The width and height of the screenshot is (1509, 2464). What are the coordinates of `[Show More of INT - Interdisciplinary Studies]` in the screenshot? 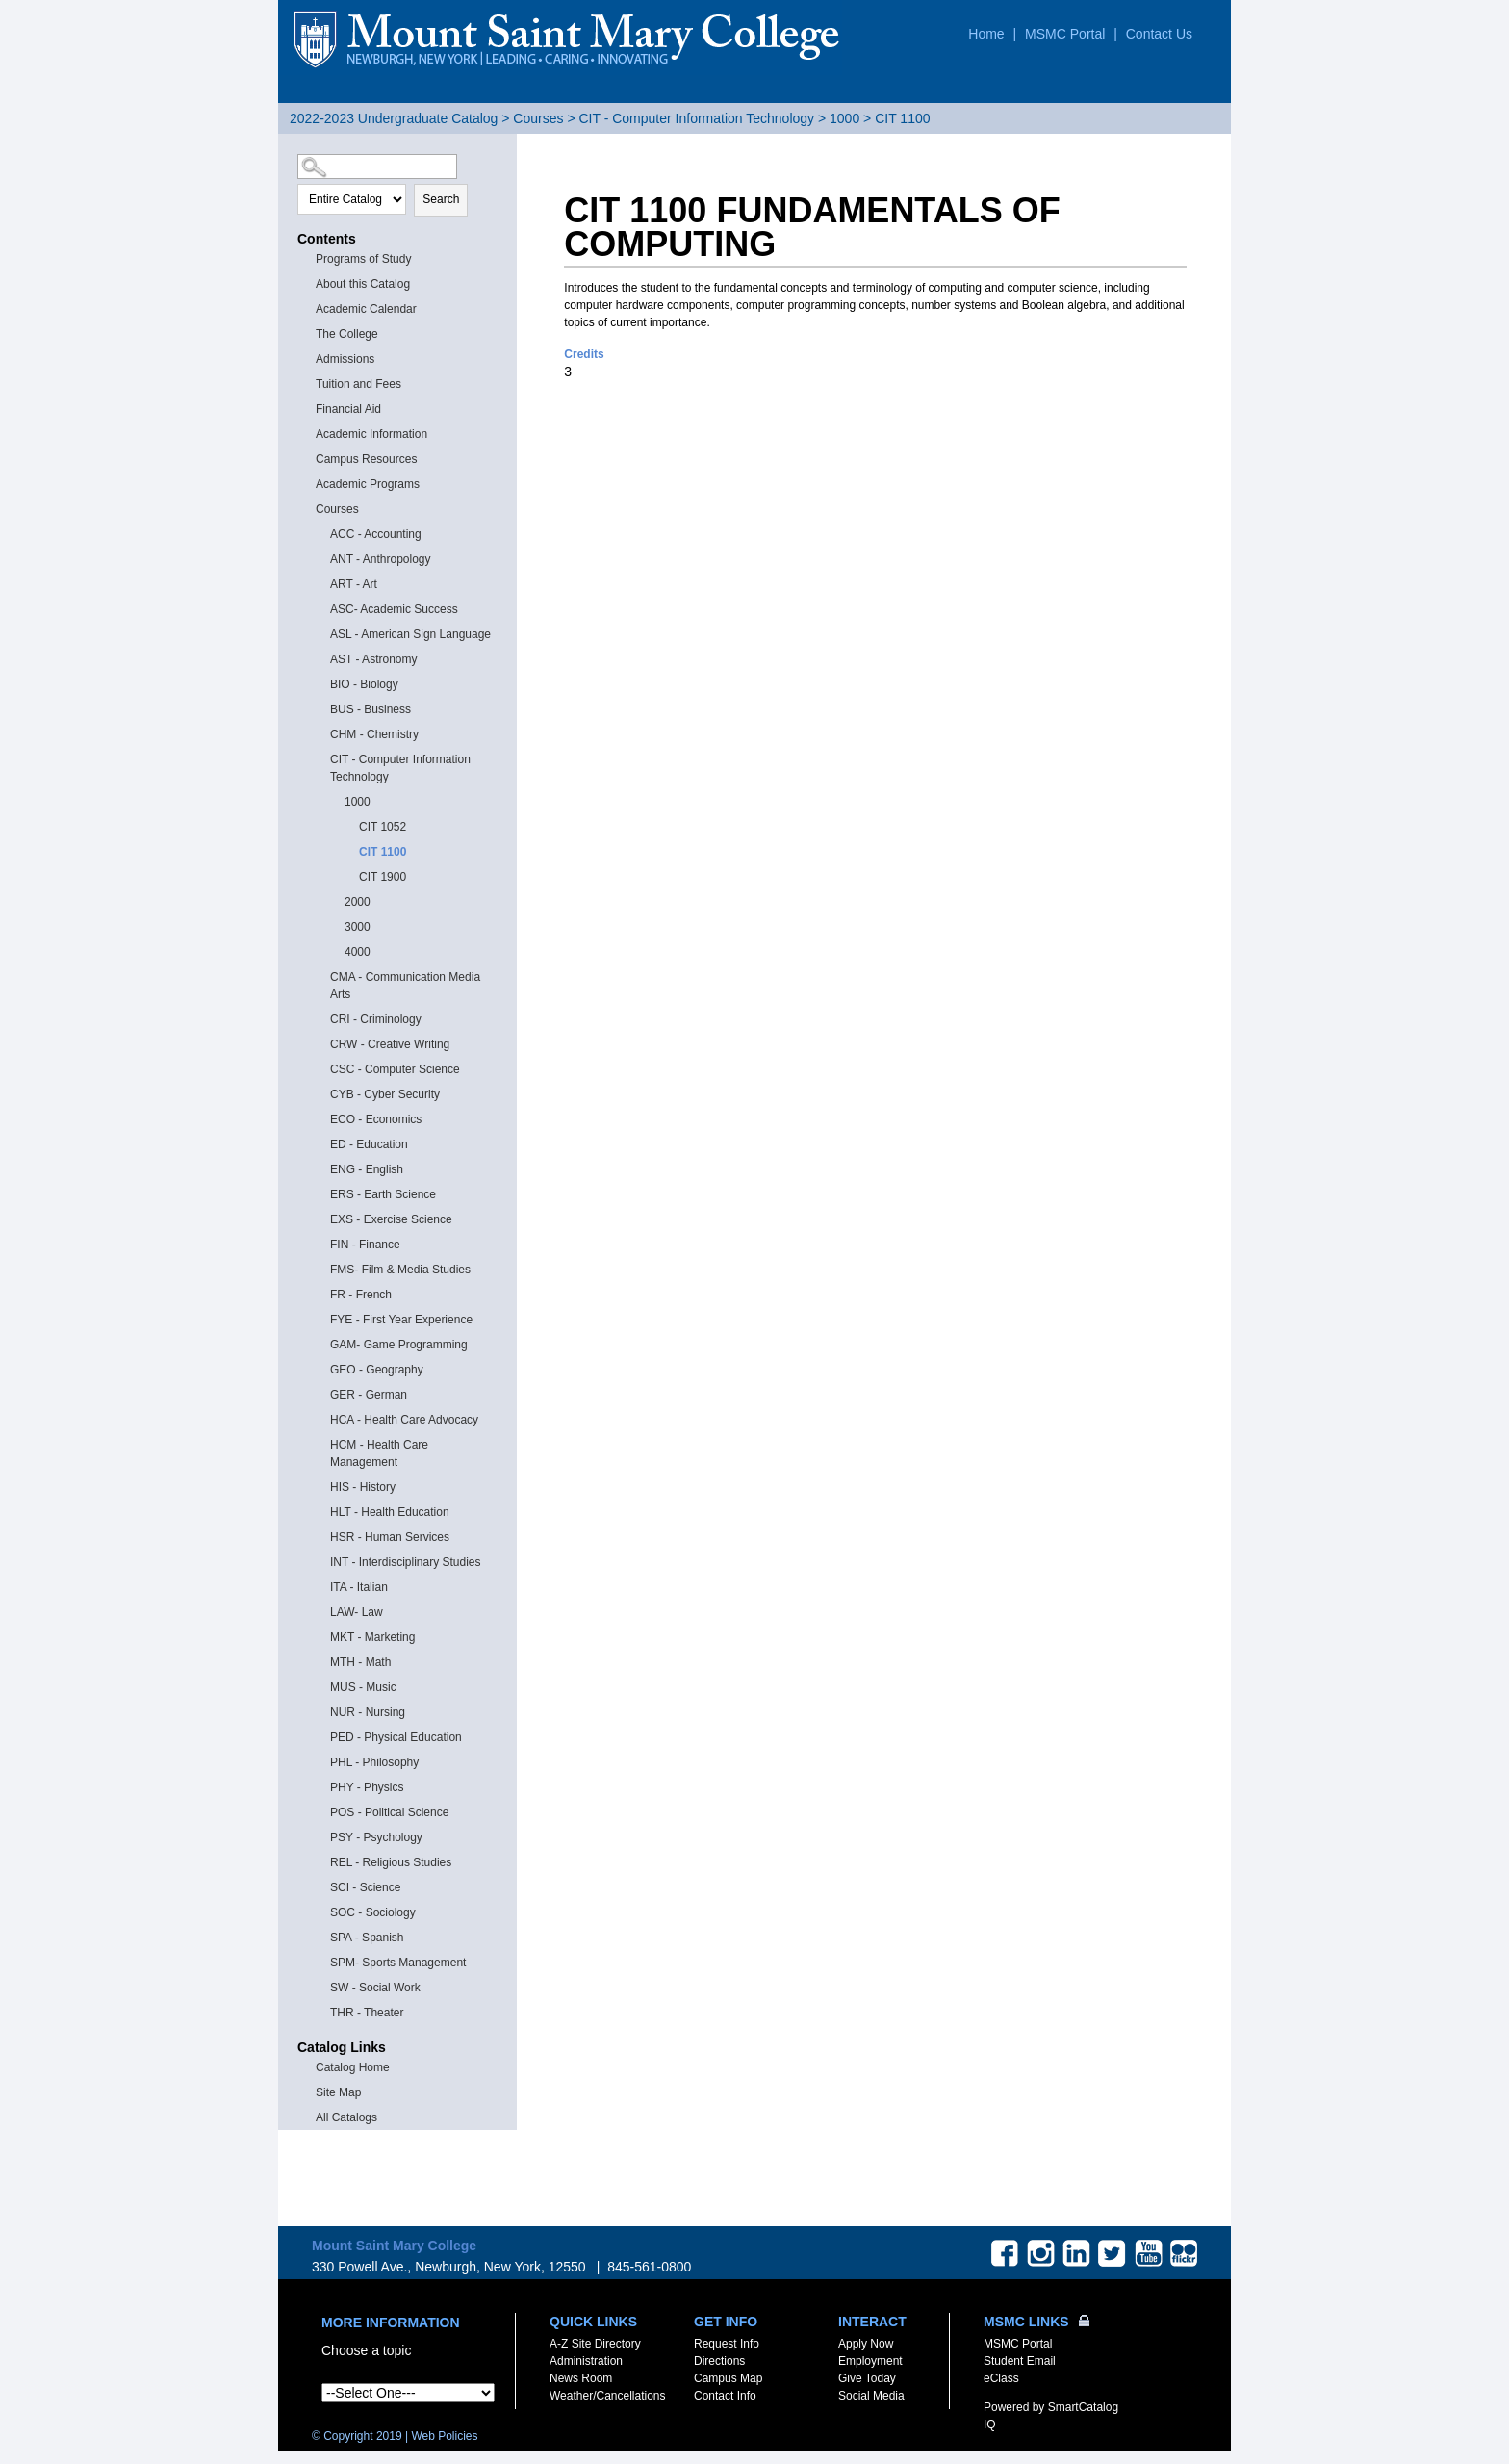 It's located at (321, 1560).